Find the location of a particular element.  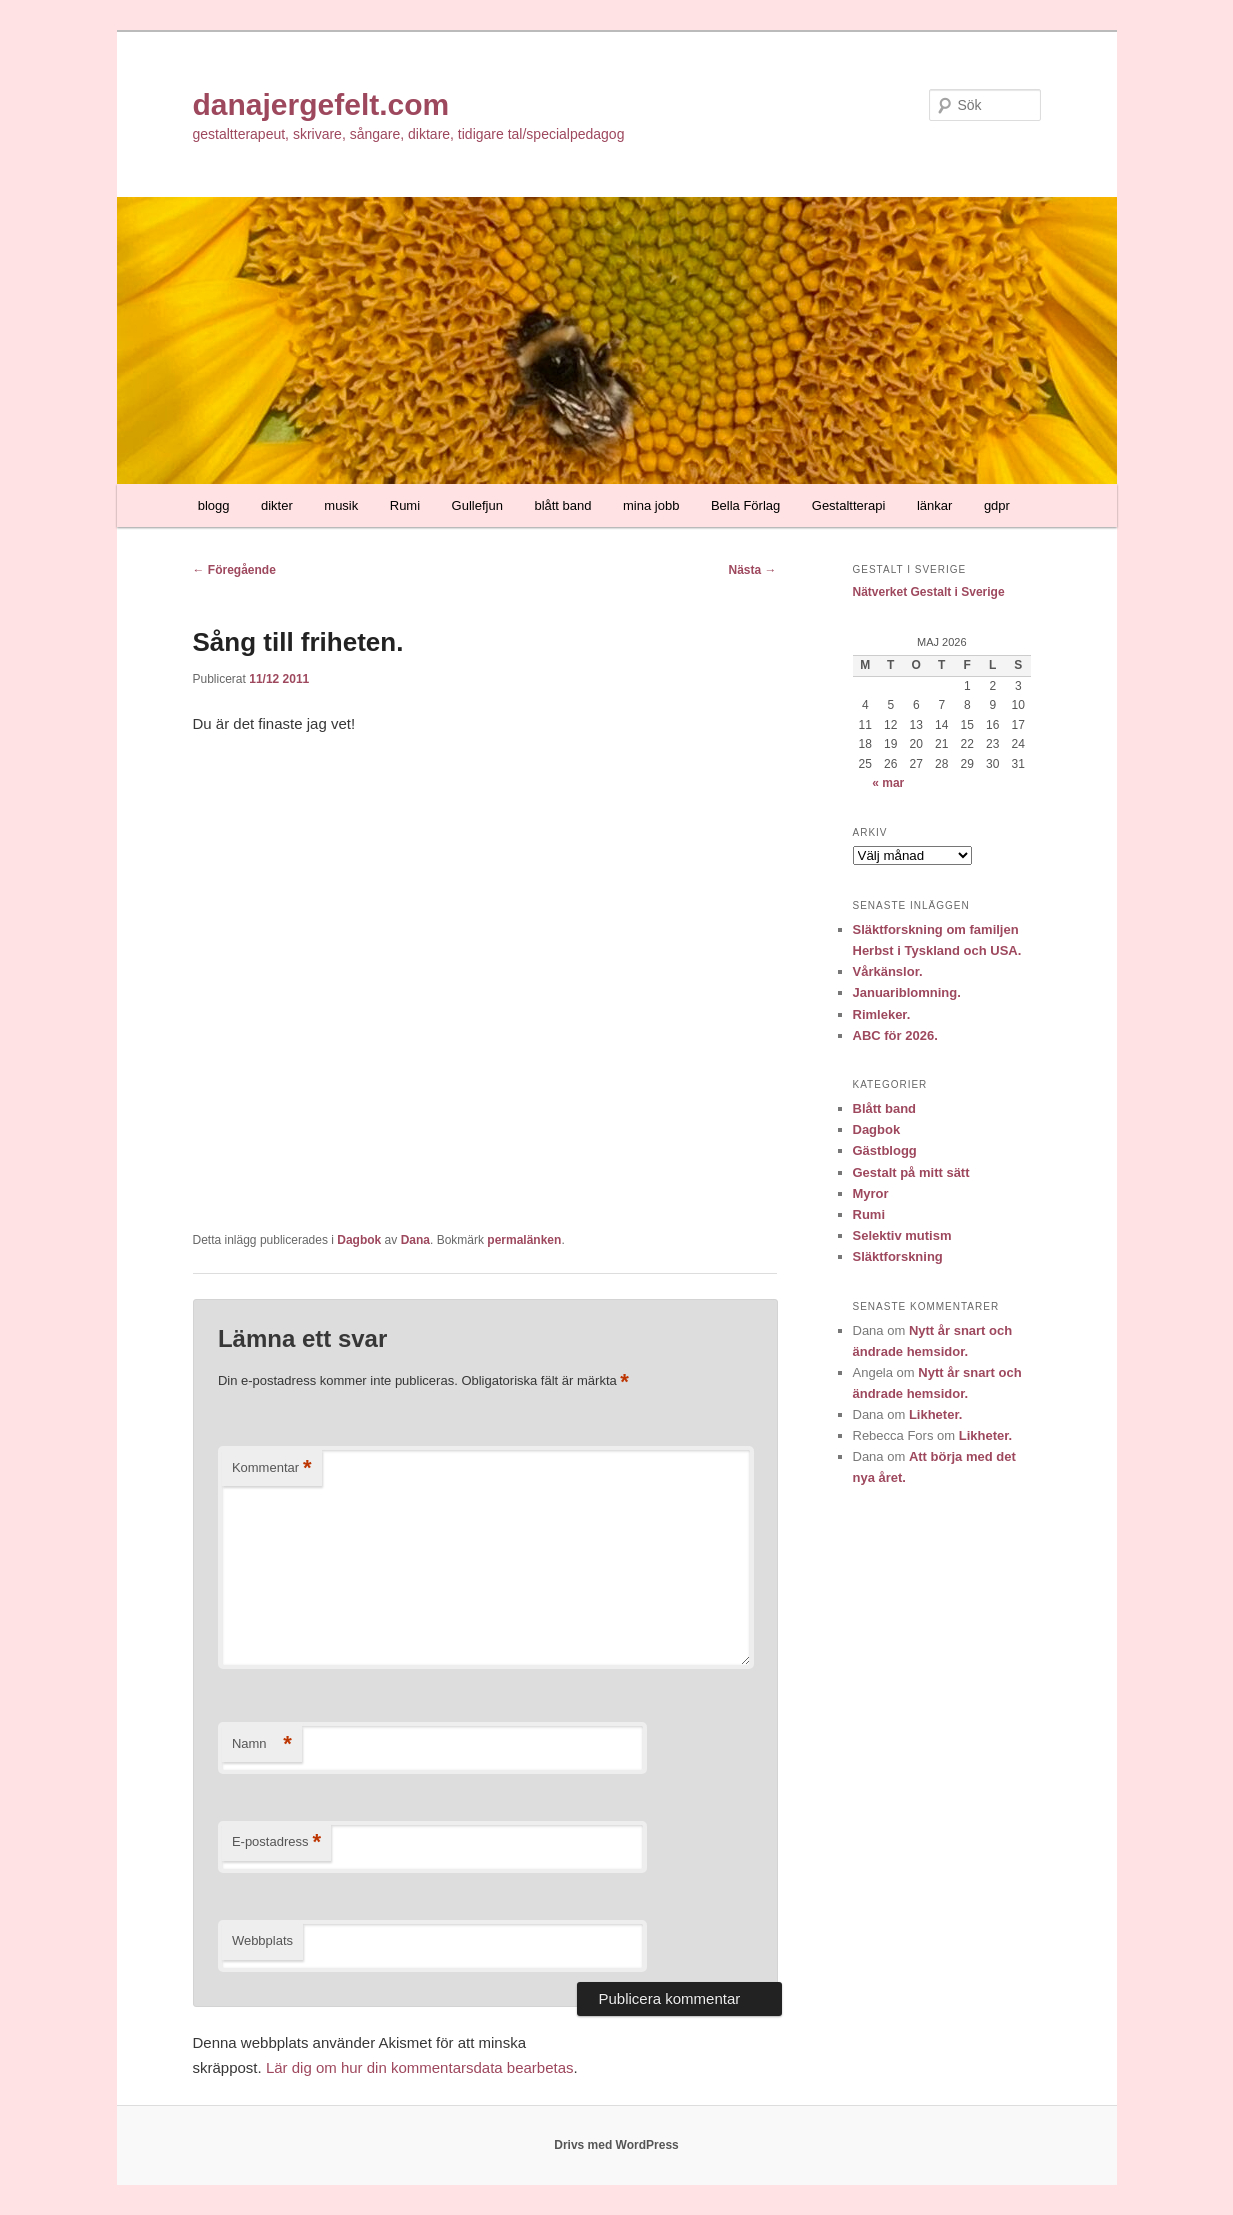

Dana is located at coordinates (415, 1240).